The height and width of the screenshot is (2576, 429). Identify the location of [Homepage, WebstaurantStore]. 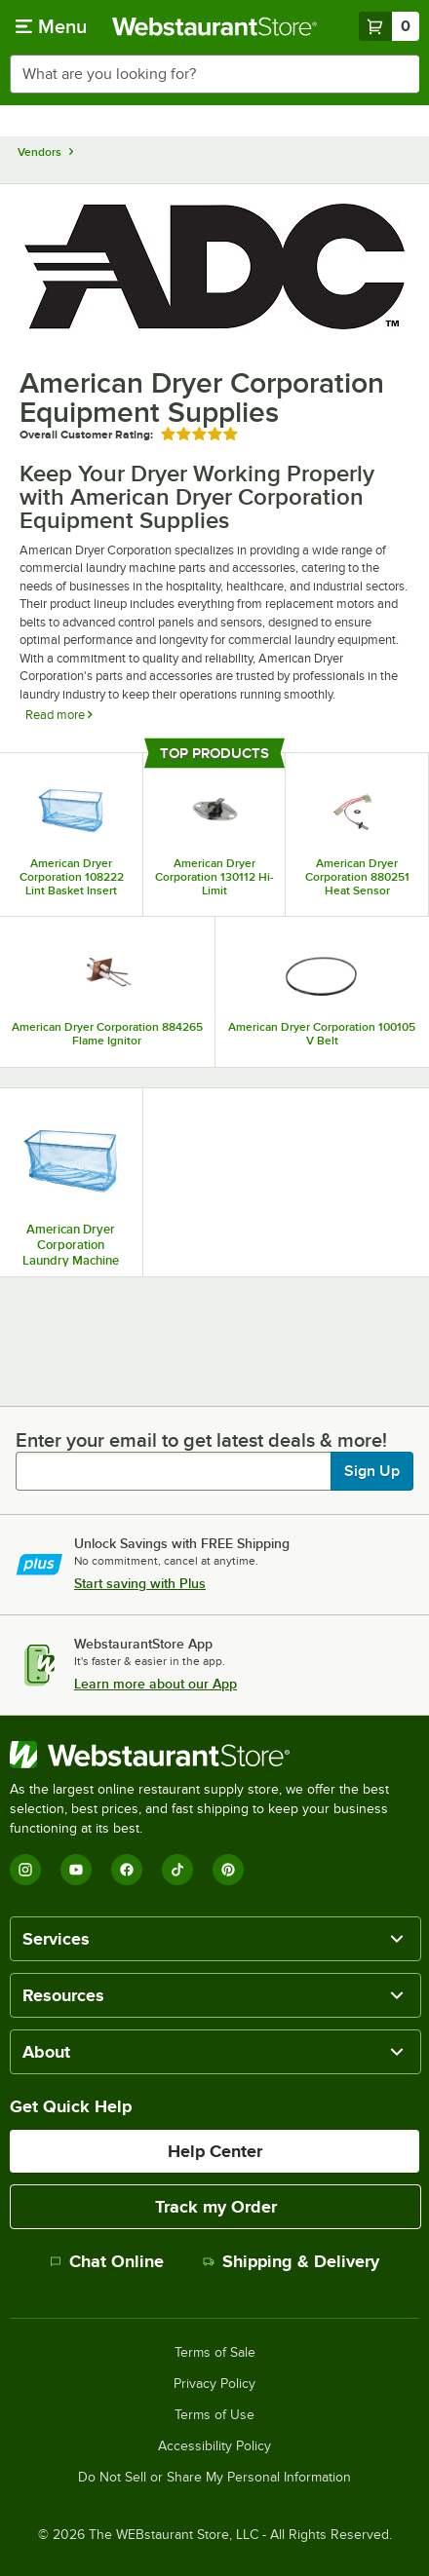
(214, 26).